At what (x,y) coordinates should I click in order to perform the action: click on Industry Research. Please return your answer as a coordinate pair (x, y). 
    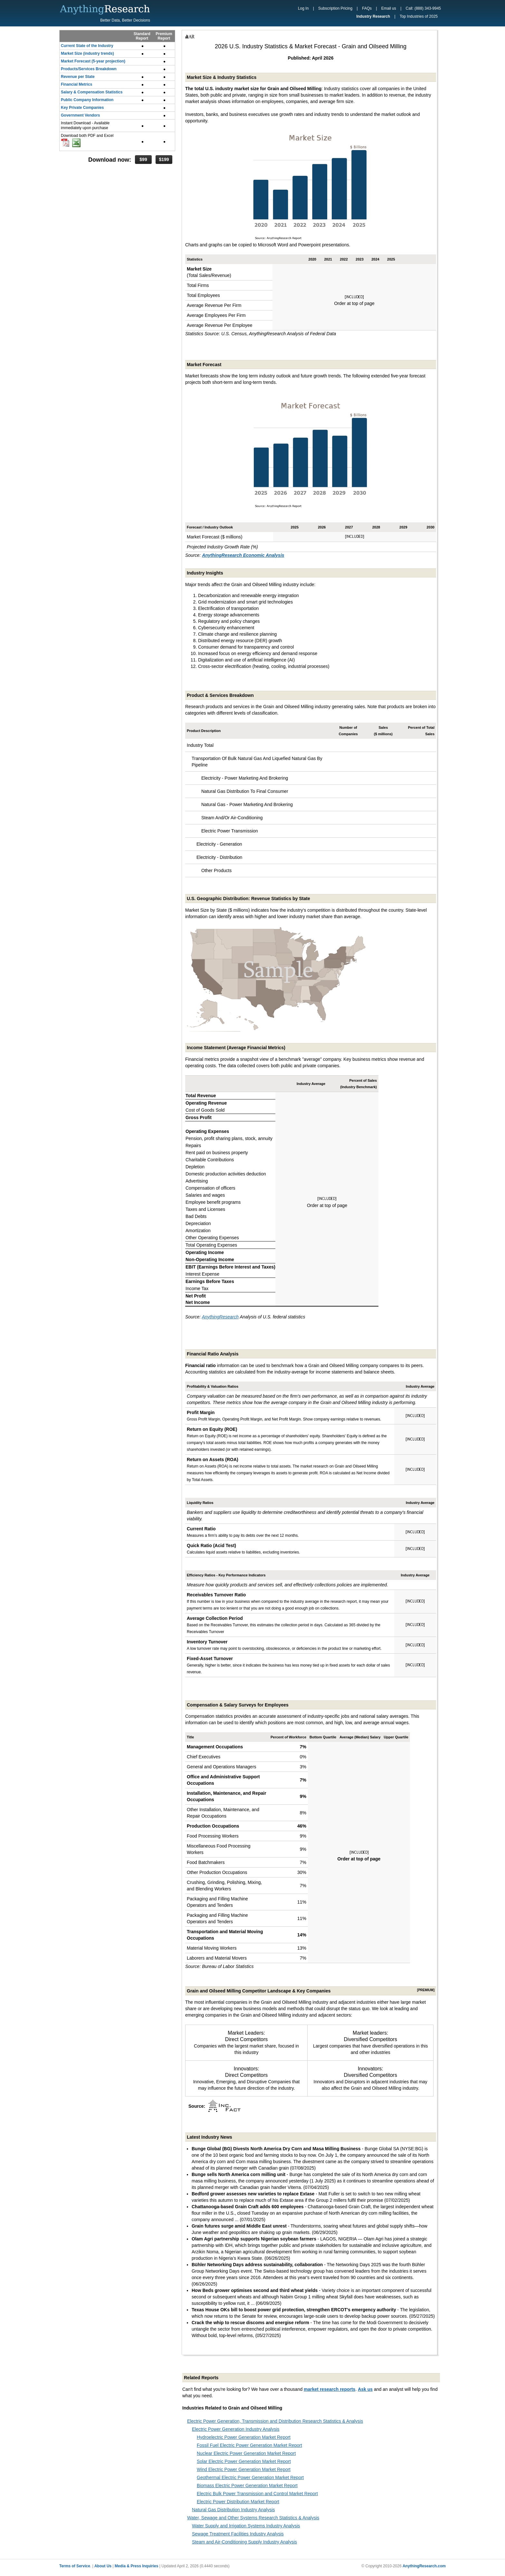
    Looking at the image, I should click on (373, 16).